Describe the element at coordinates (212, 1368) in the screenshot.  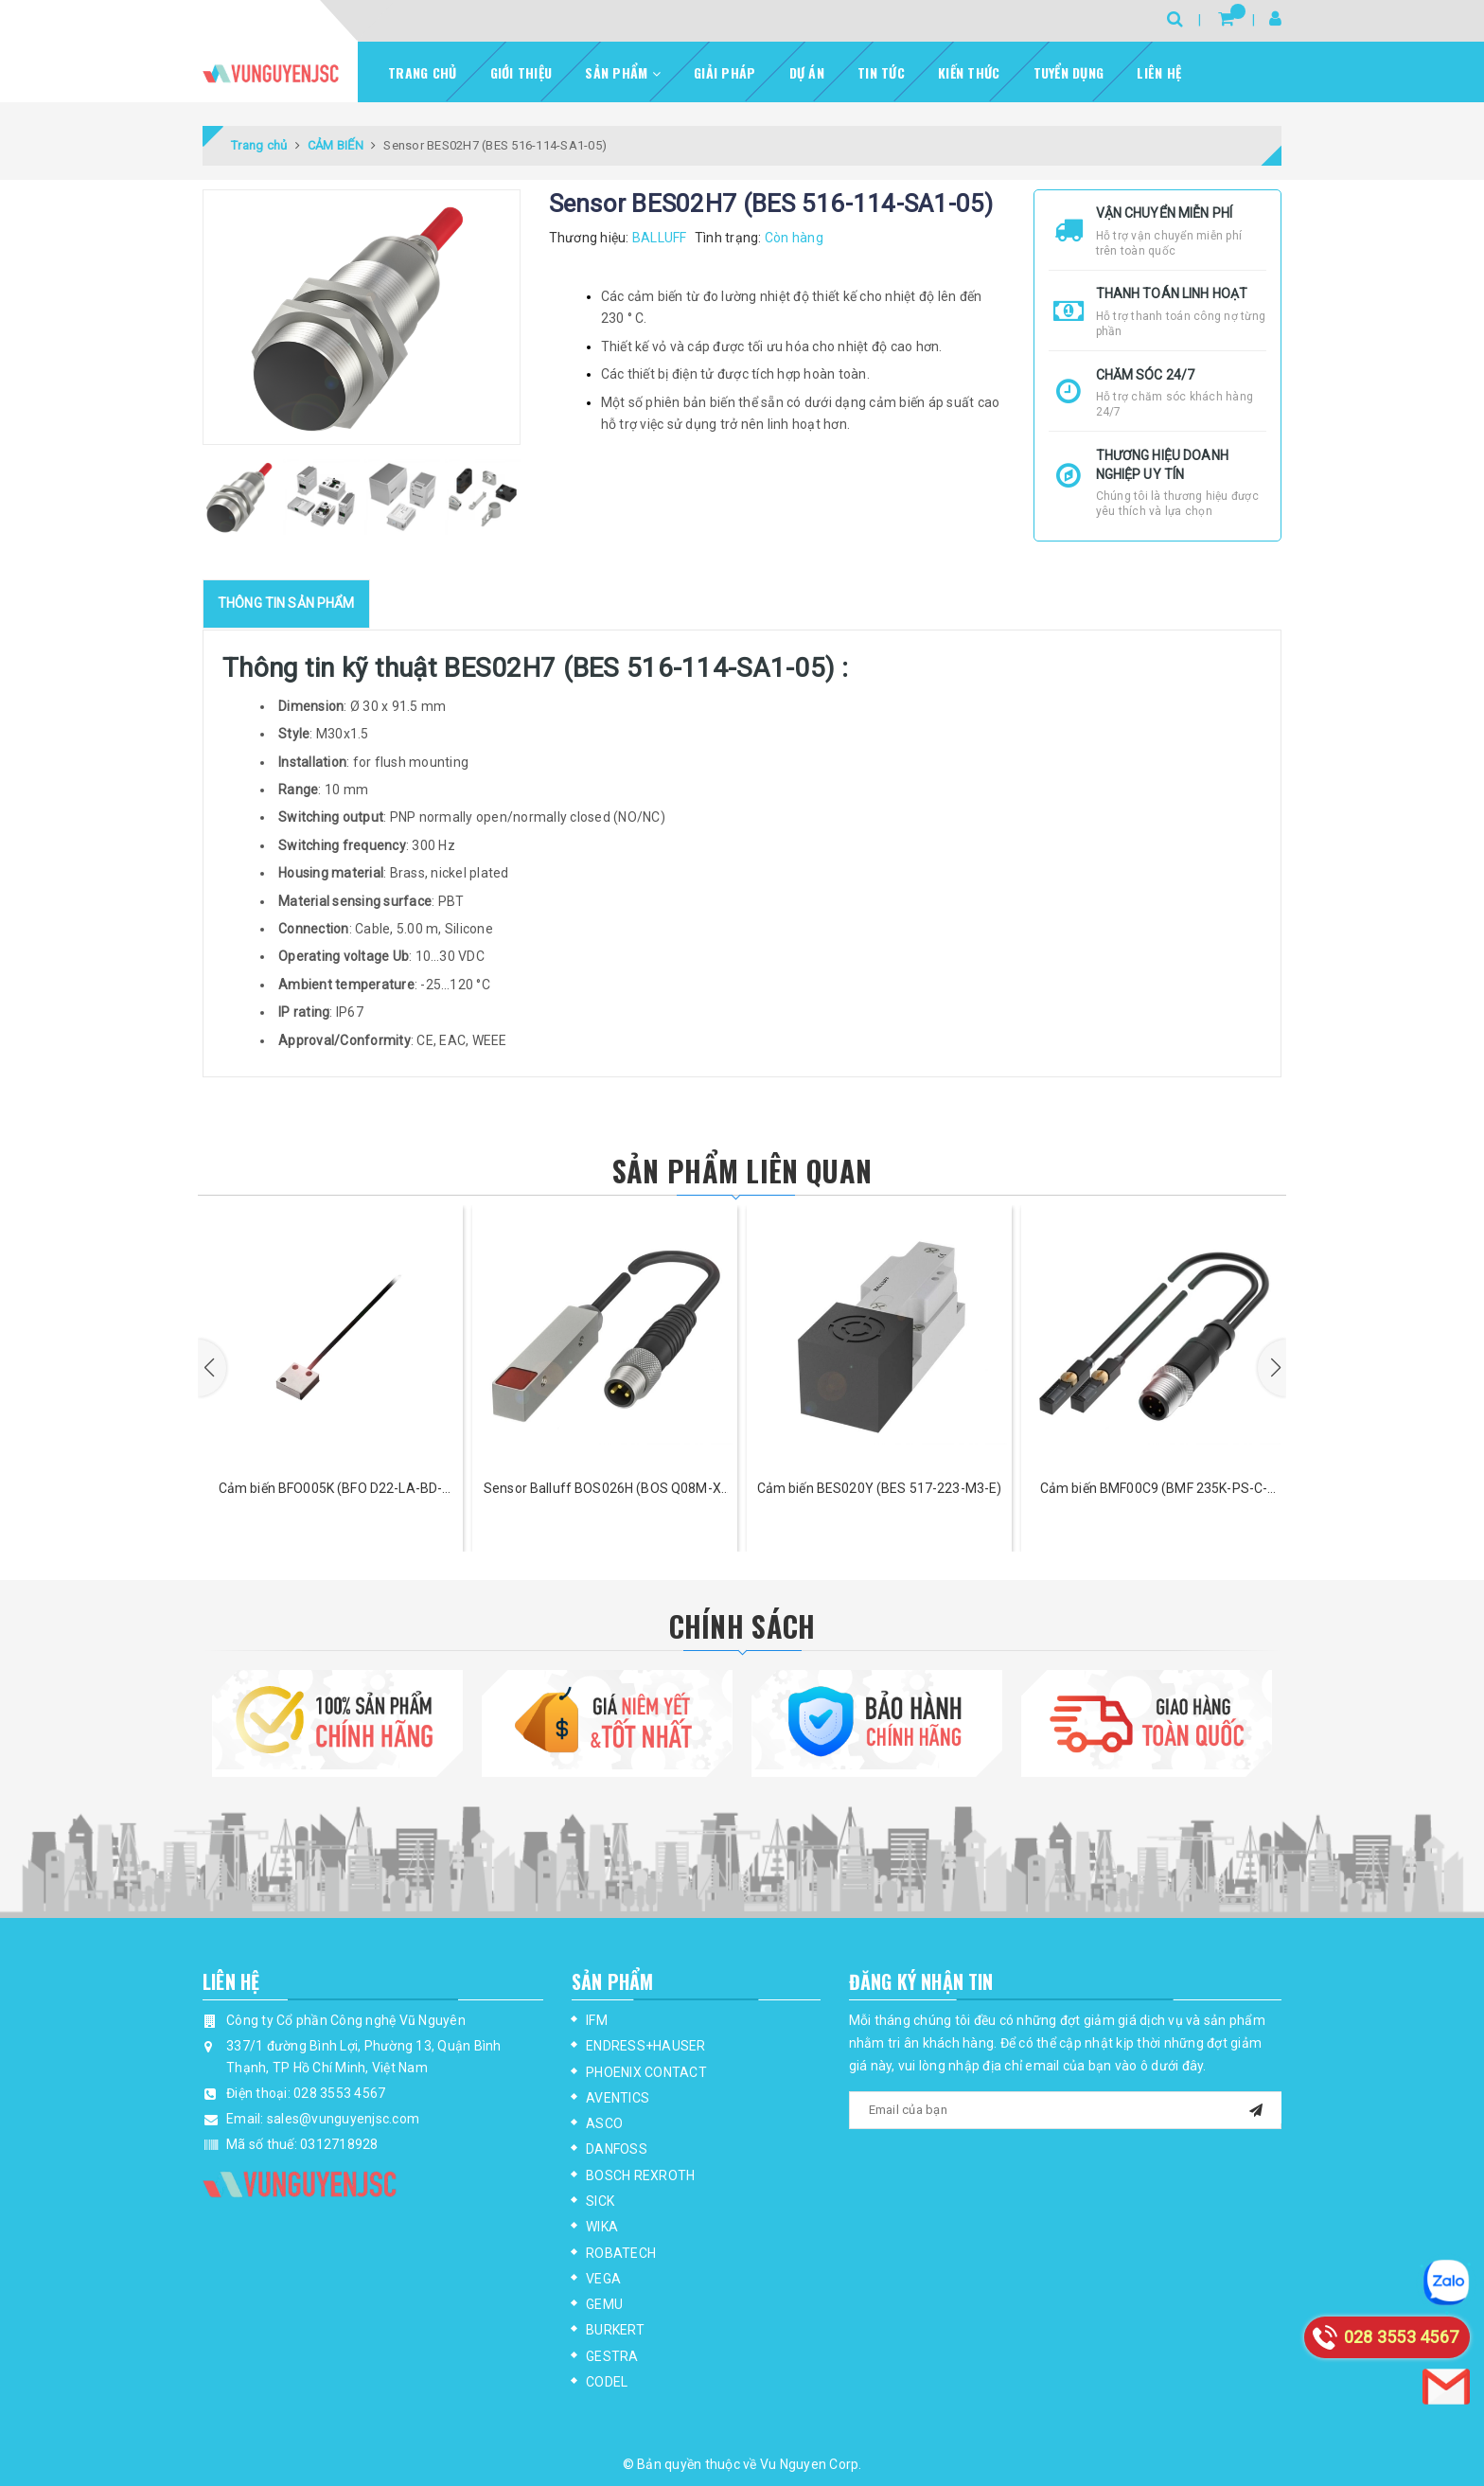
I see `[button]` at that location.